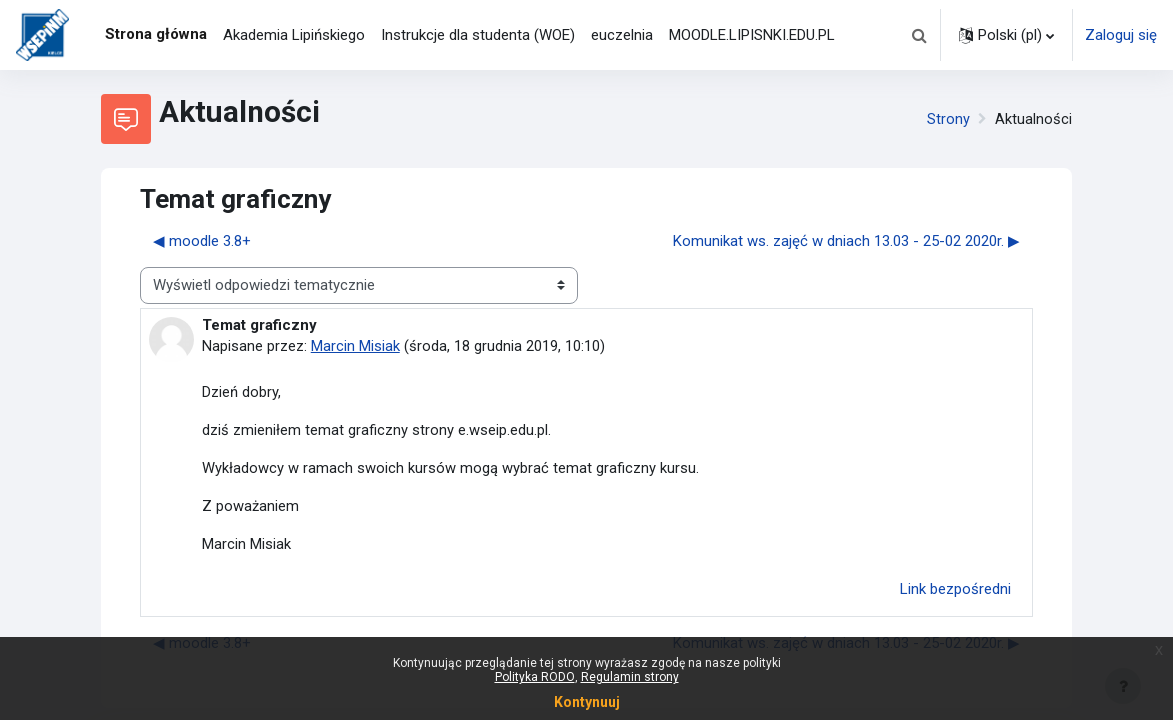 This screenshot has height=720, width=1173. Describe the element at coordinates (630, 677) in the screenshot. I see `Regulamin strony` at that location.